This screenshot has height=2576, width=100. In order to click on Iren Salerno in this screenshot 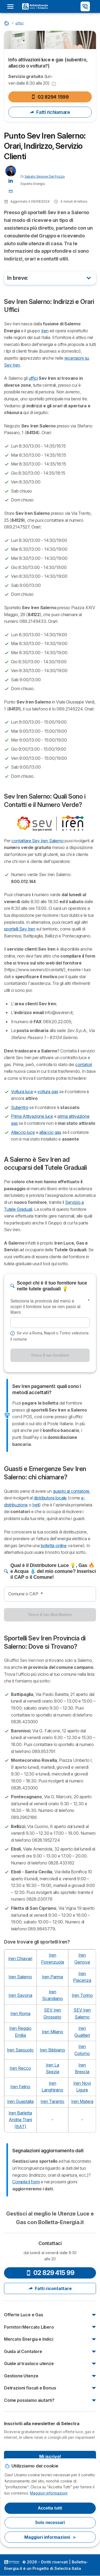, I will do `click(20, 1976)`.